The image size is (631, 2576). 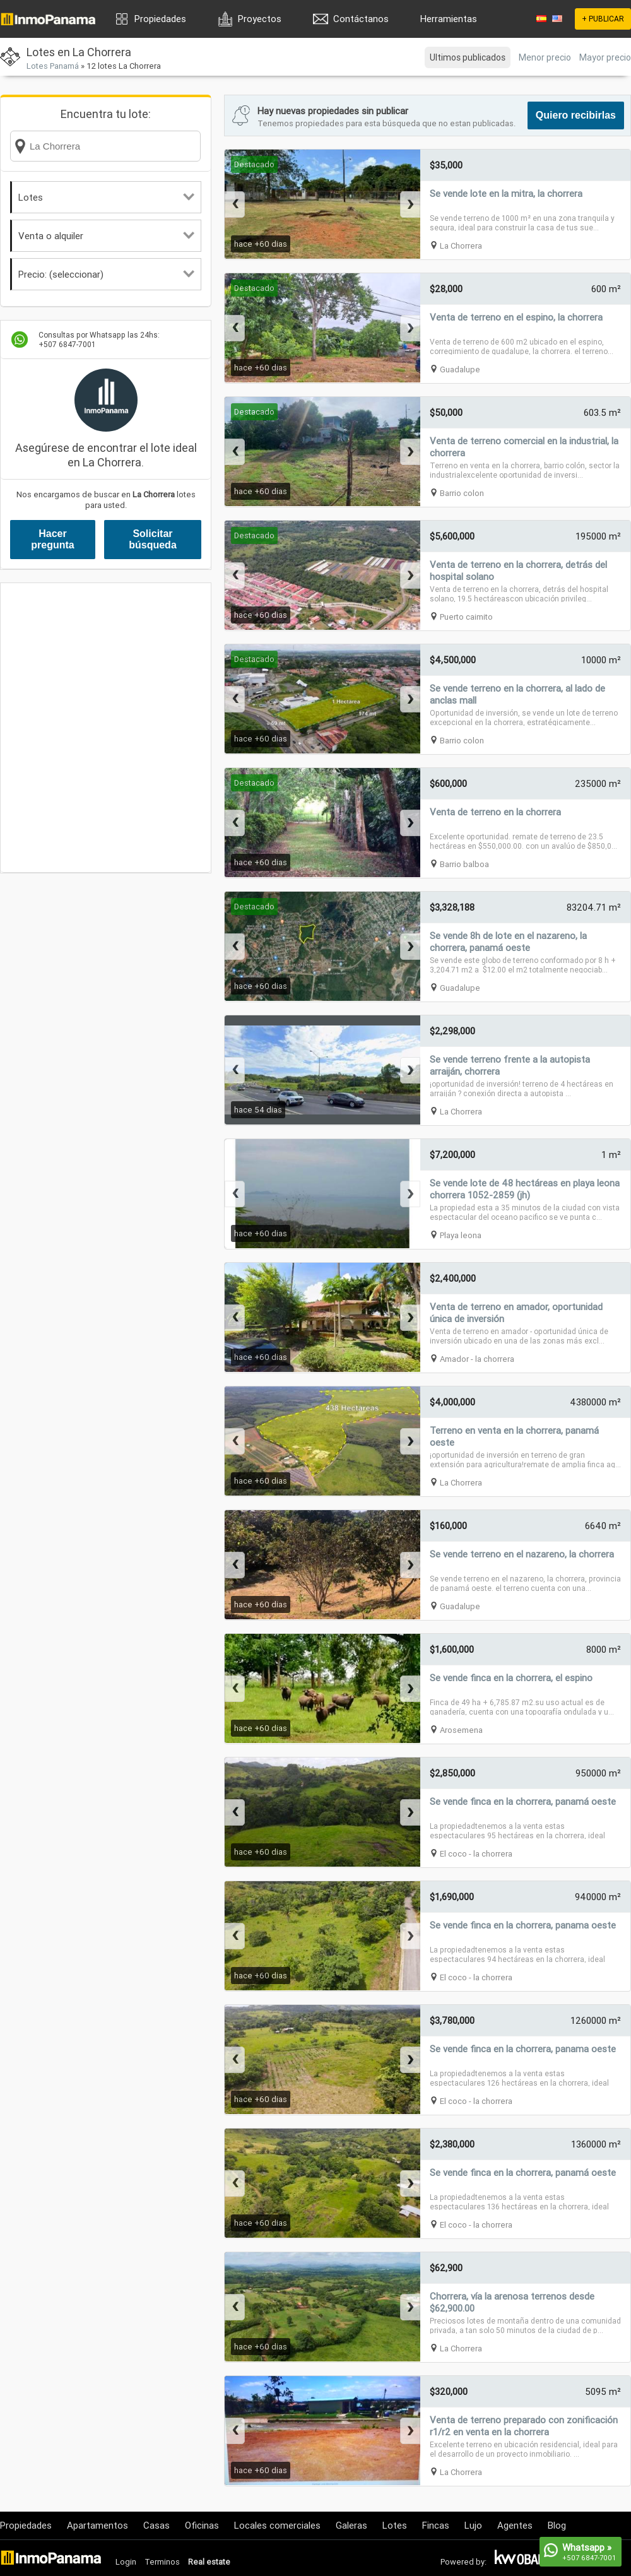 What do you see at coordinates (125, 2561) in the screenshot?
I see `Login` at bounding box center [125, 2561].